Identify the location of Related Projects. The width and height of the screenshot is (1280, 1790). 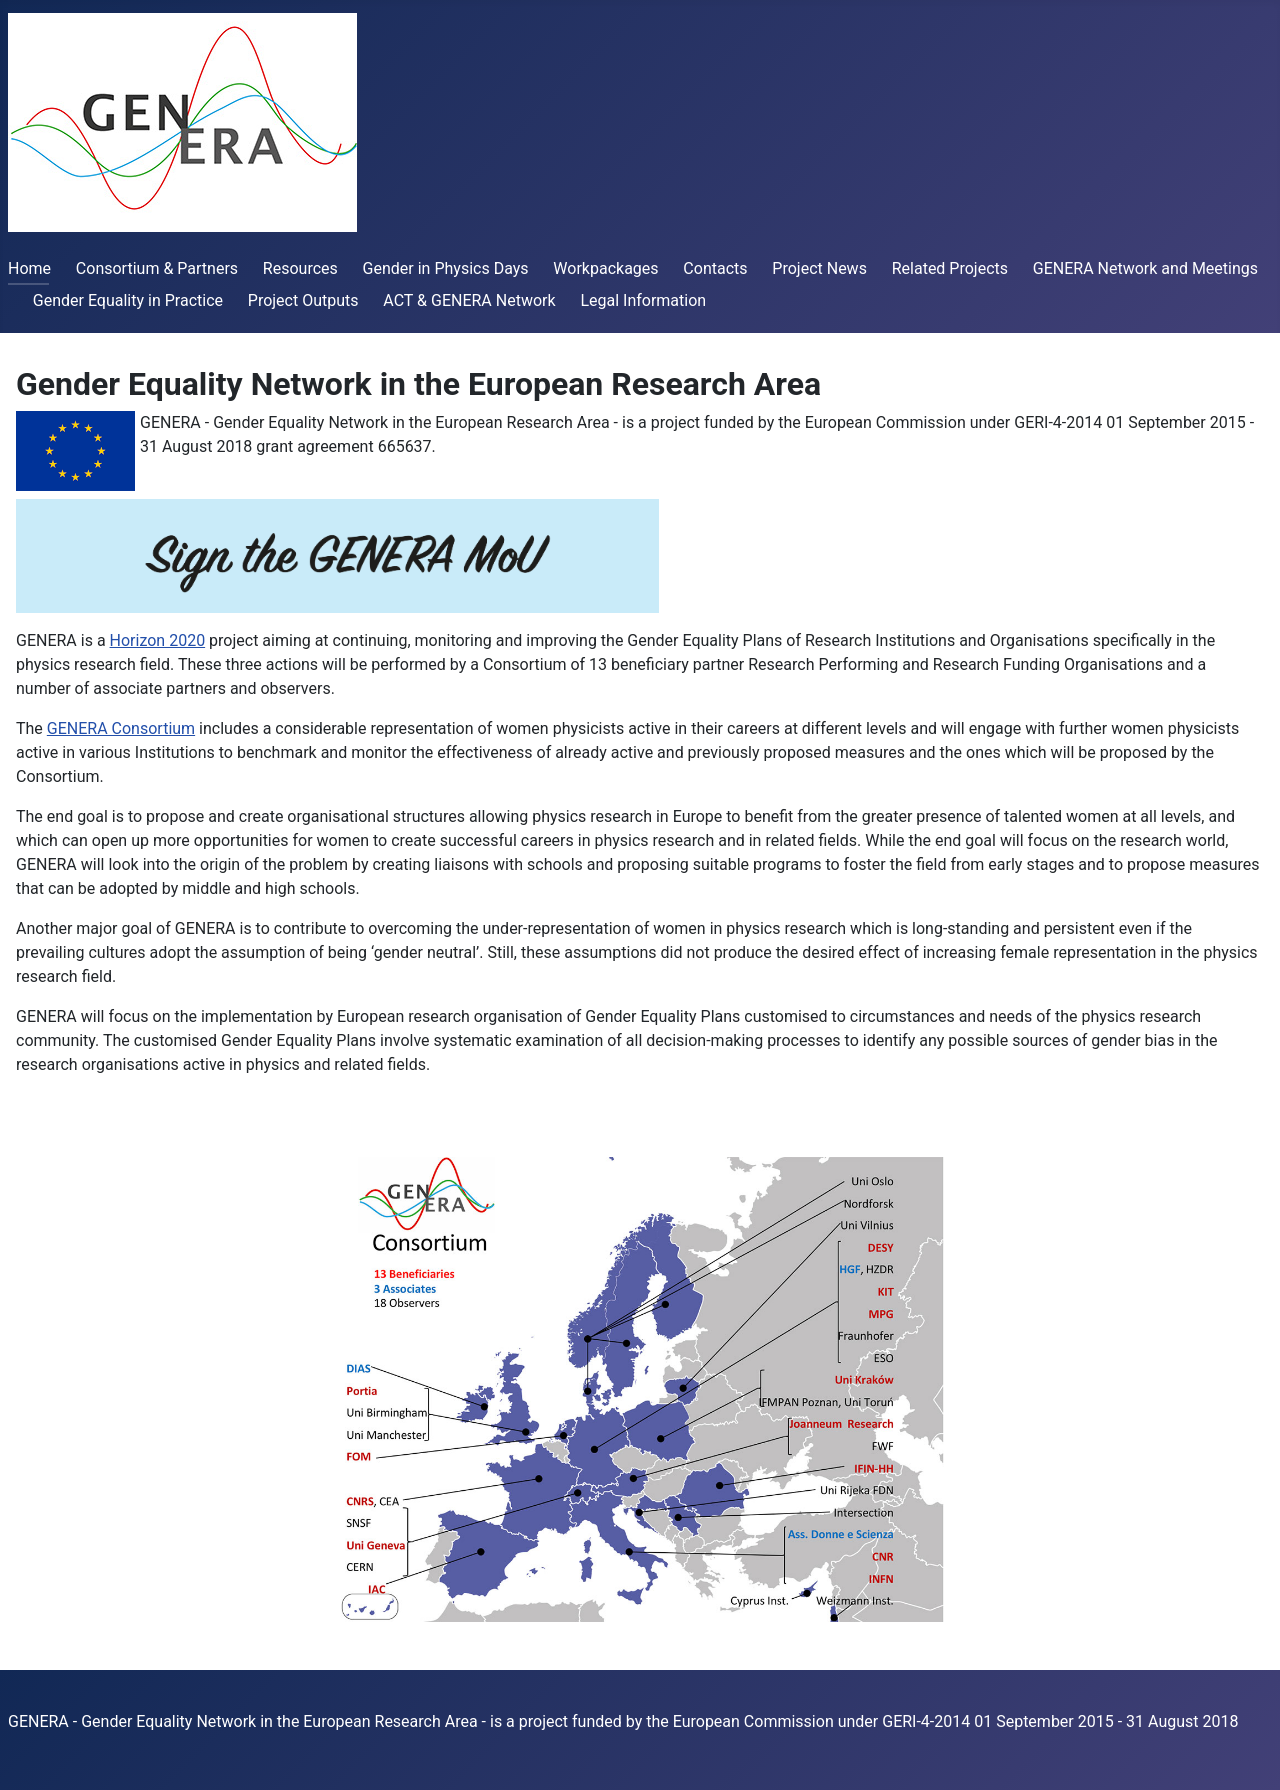
(950, 268).